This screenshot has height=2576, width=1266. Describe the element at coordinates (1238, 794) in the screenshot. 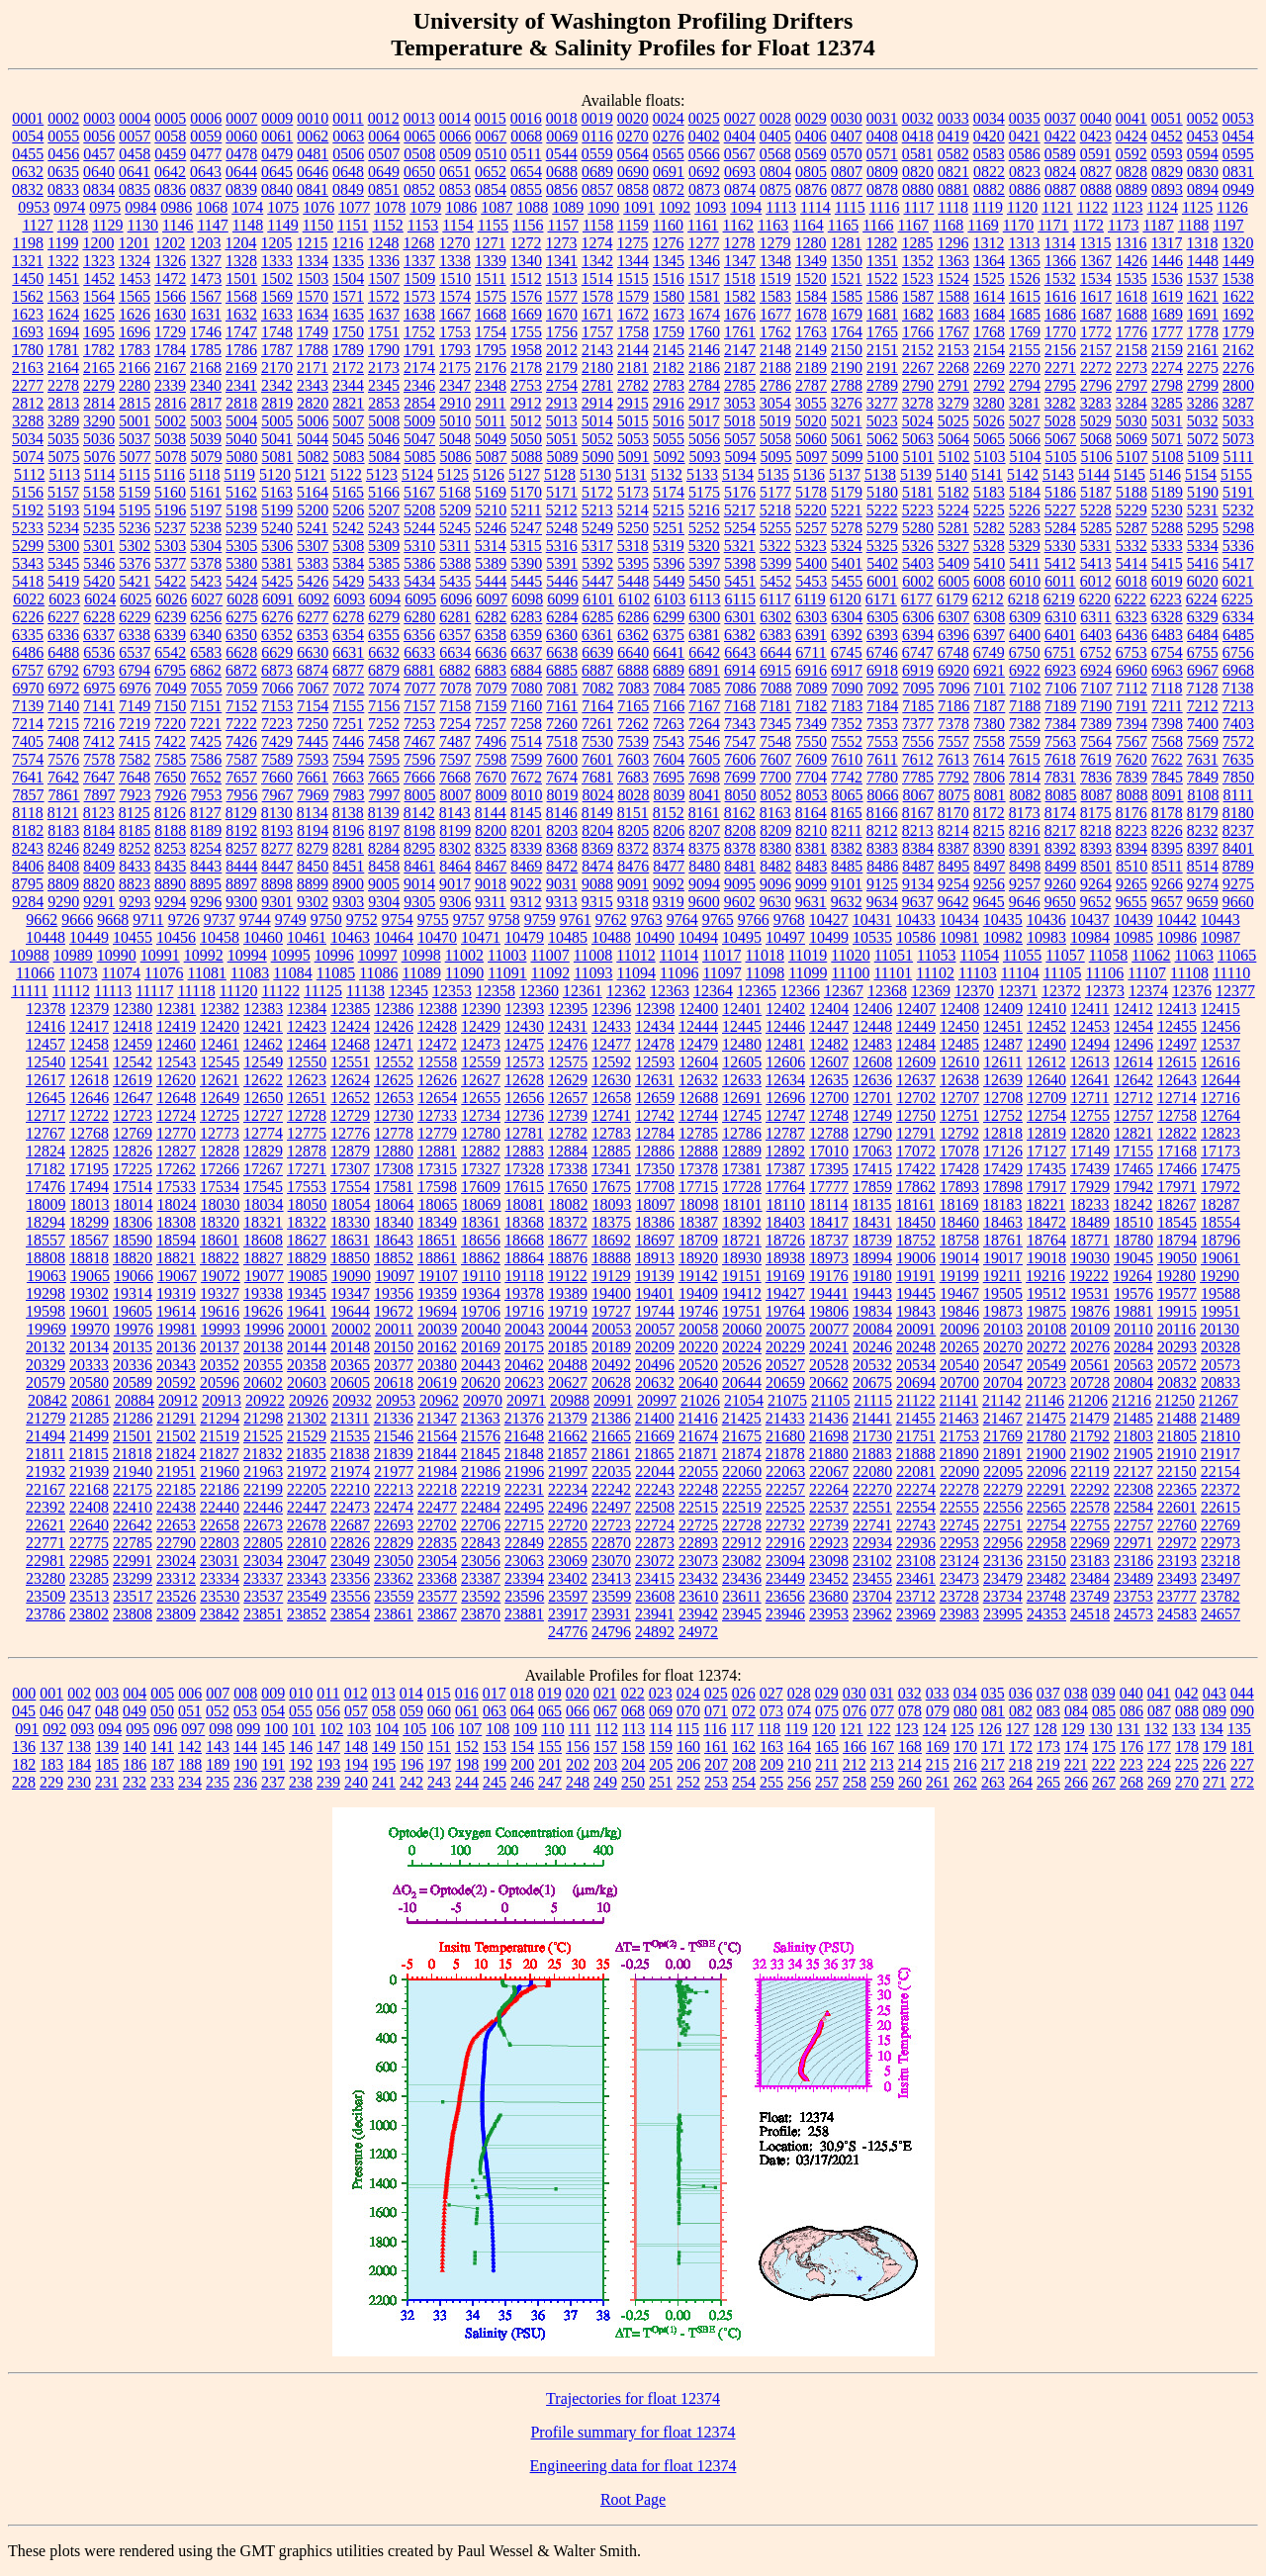

I see `8111` at that location.